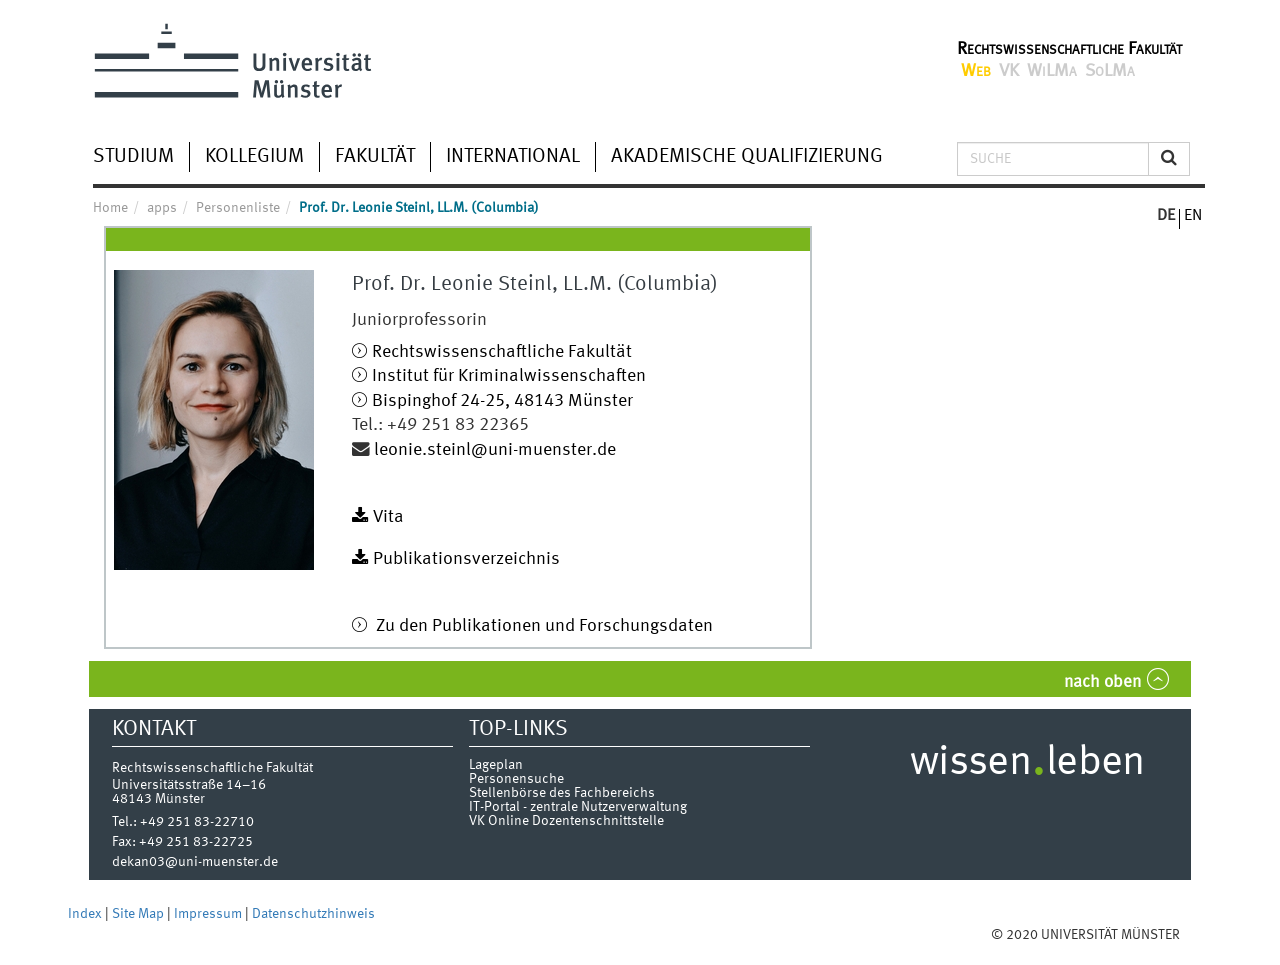 The image size is (1280, 965). Describe the element at coordinates (139, 914) in the screenshot. I see `Site Map` at that location.